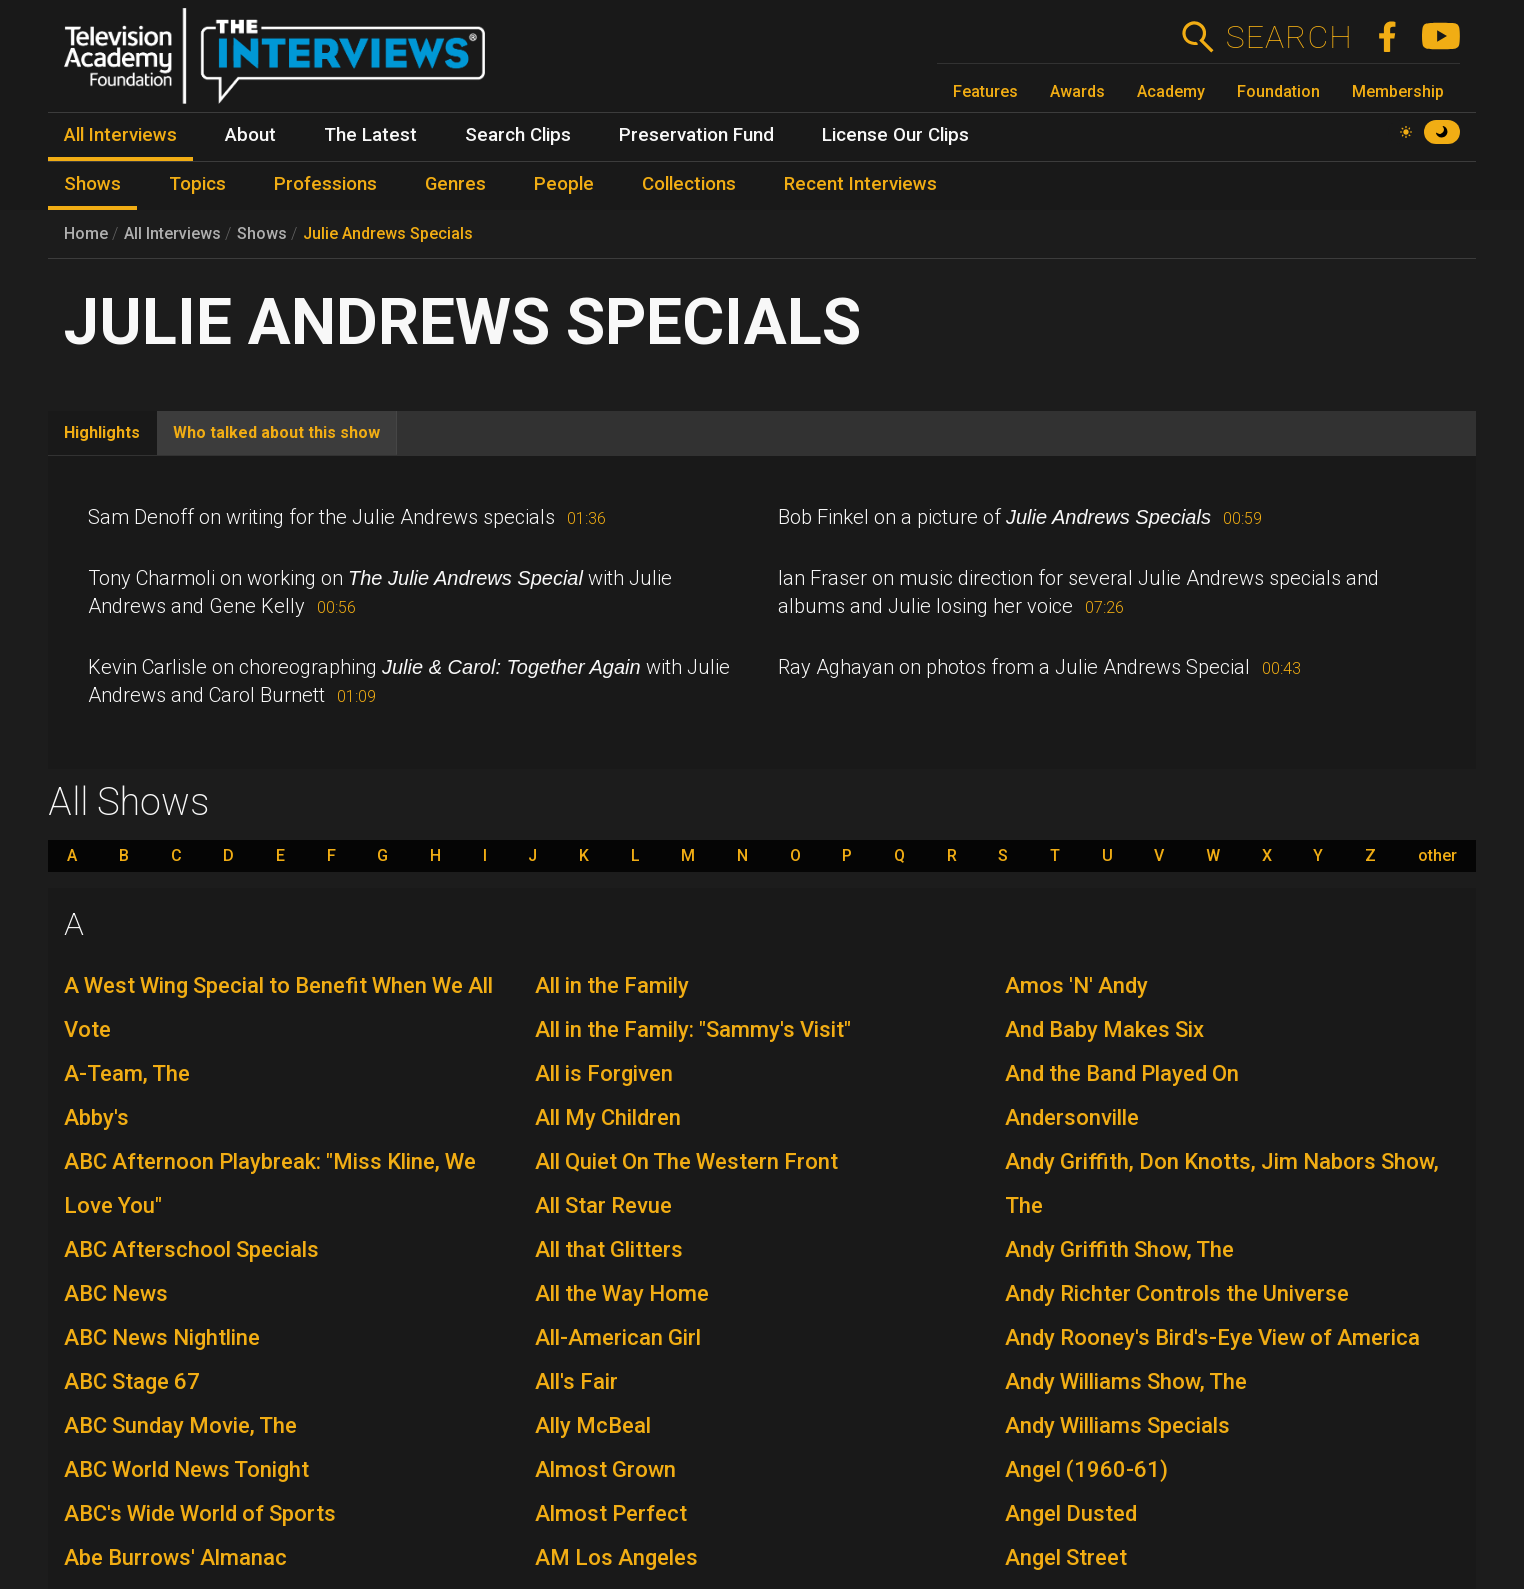  I want to click on License Our Clips [menuitem], so click(895, 135).